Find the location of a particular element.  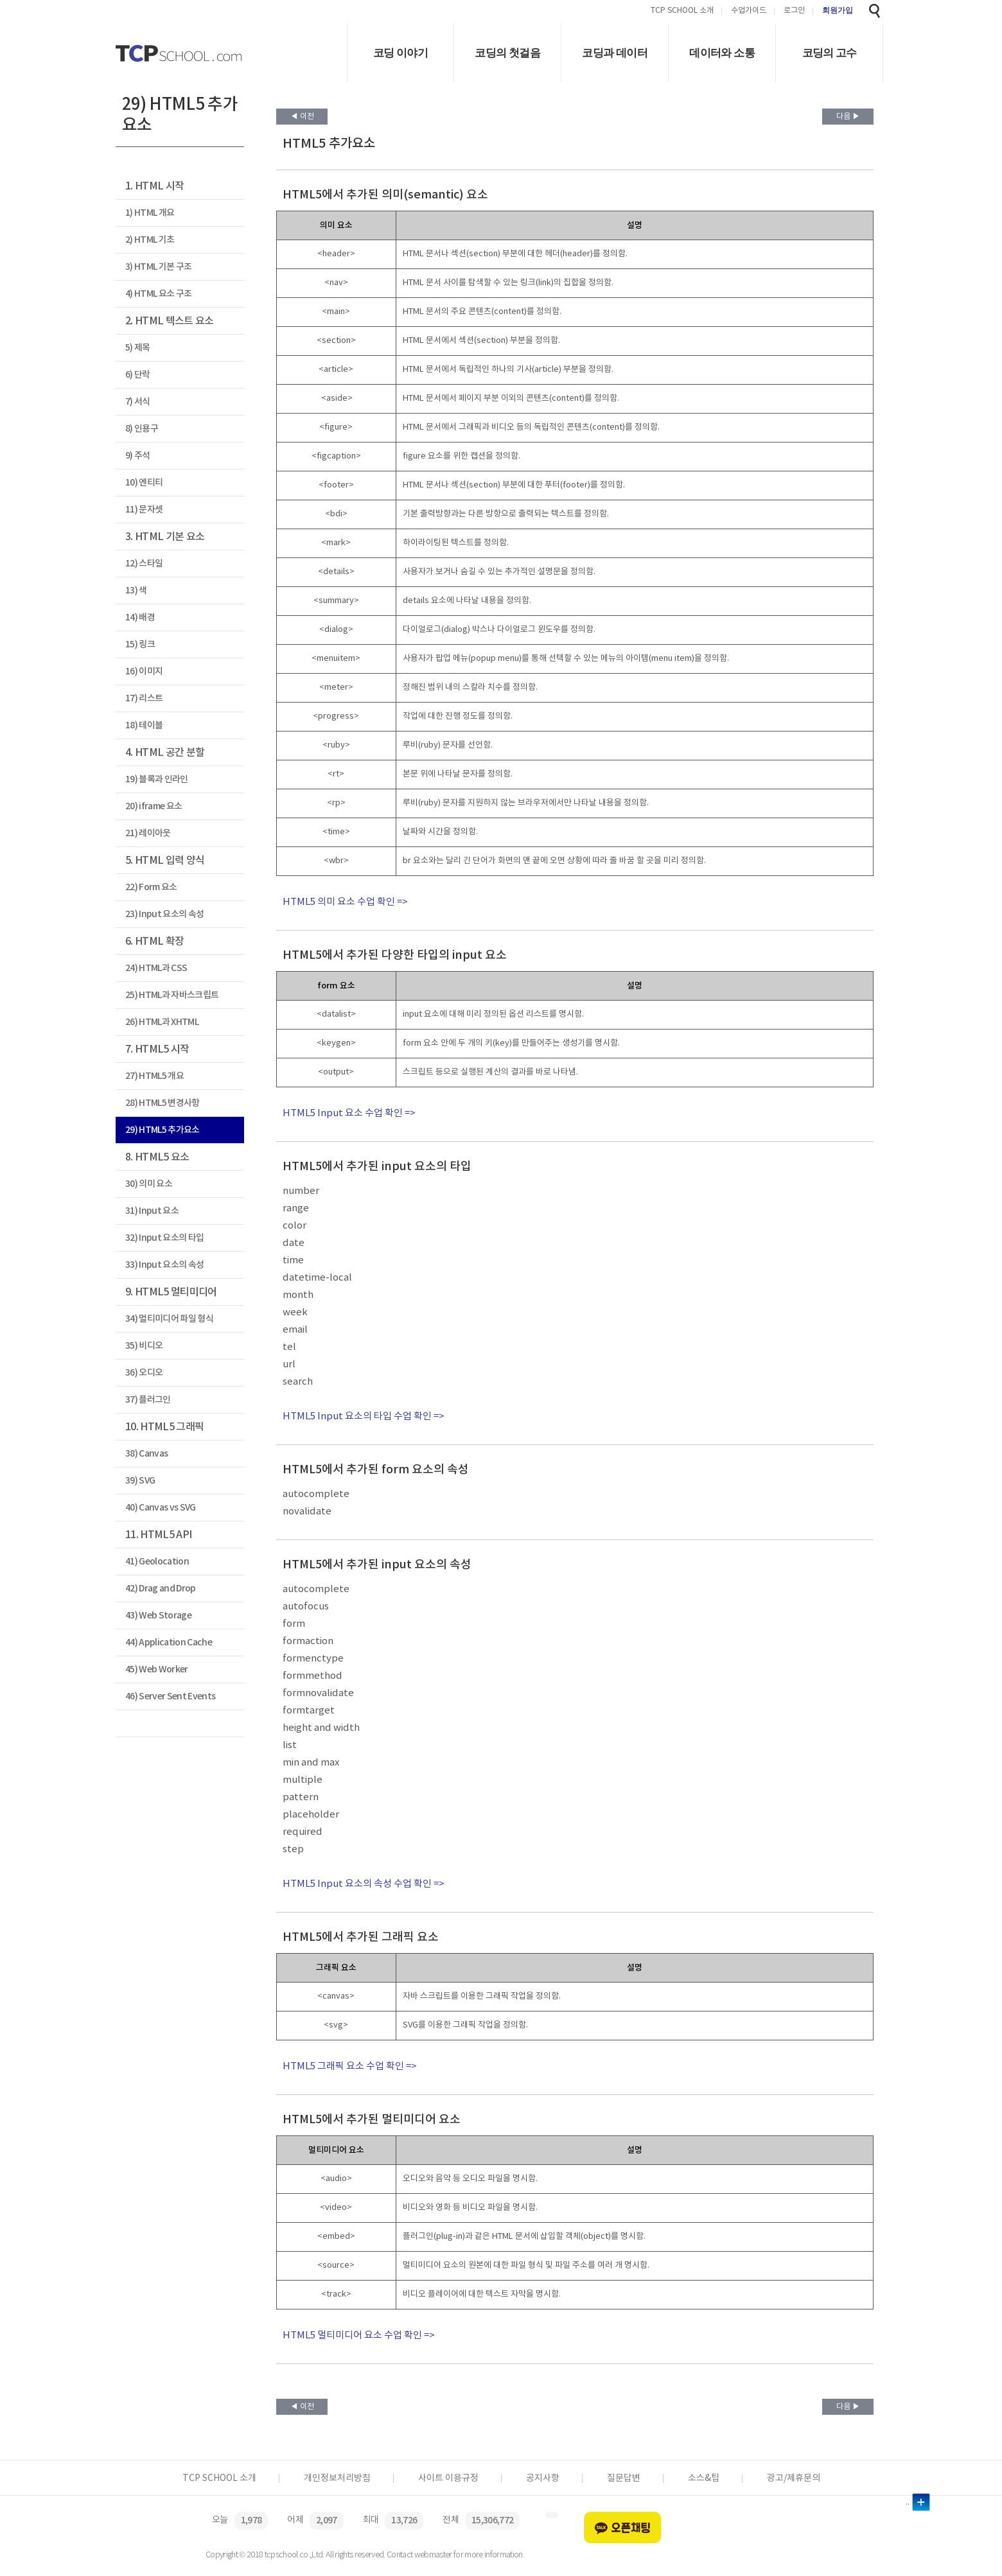

HTML5 멀티미디어 요소 수업 확인 => is located at coordinates (359, 2335).